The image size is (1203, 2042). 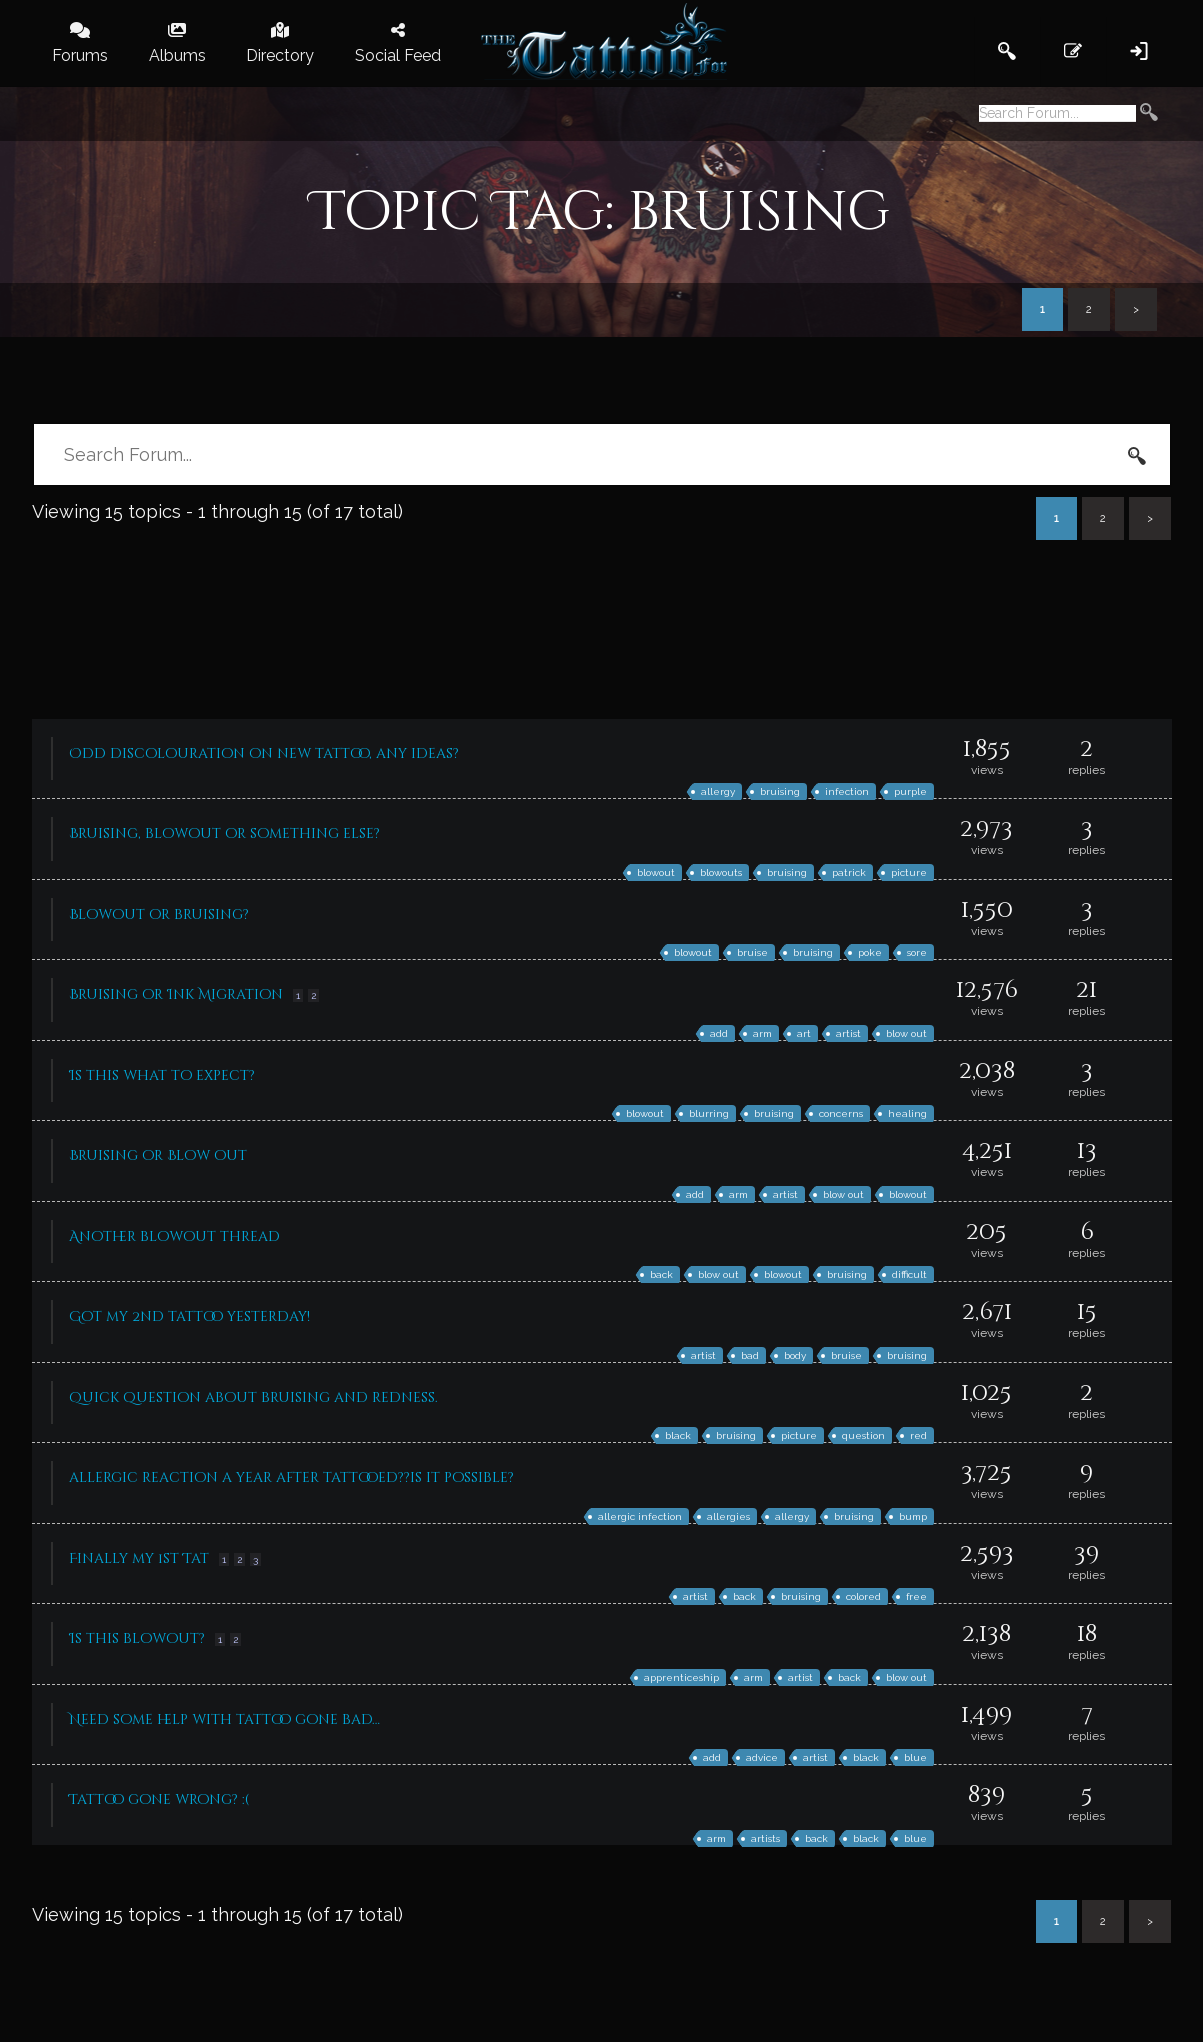 What do you see at coordinates (795, 1355) in the screenshot?
I see `body` at bounding box center [795, 1355].